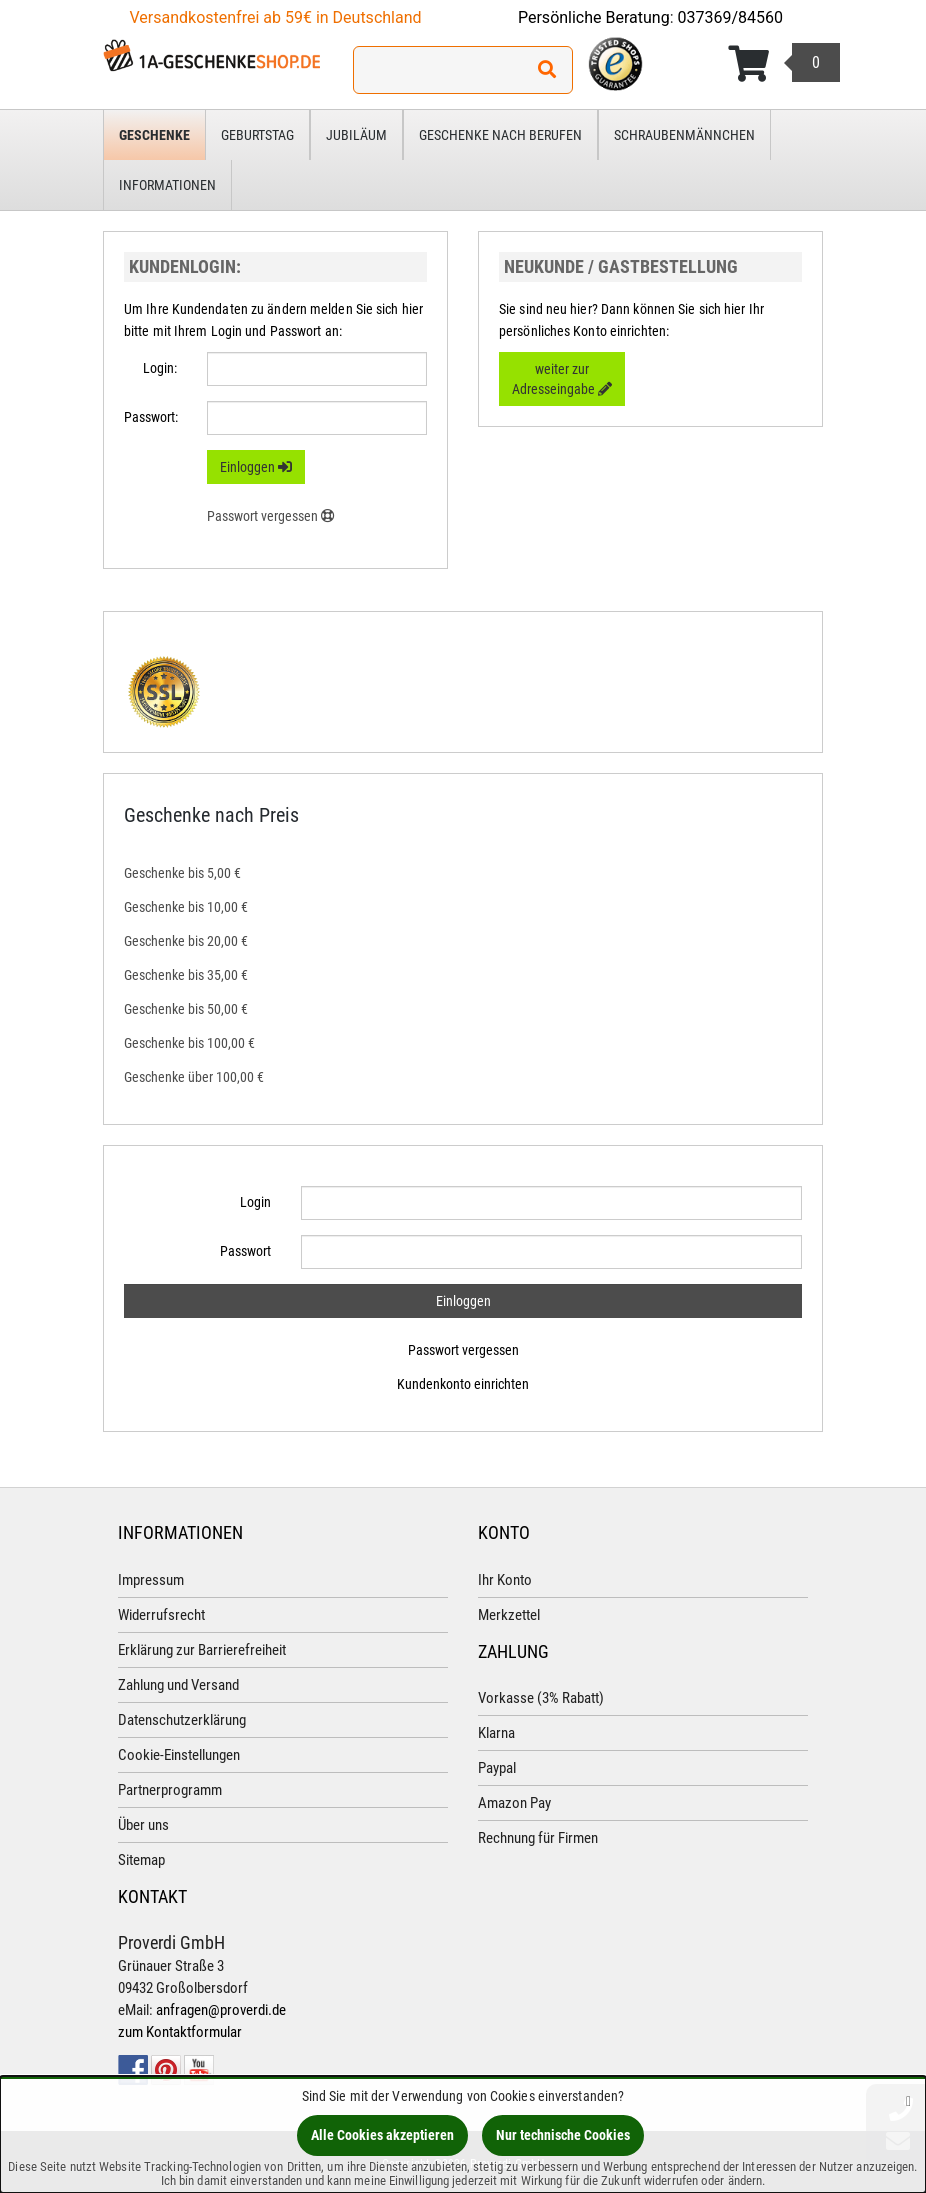 This screenshot has width=926, height=2193. Describe the element at coordinates (256, 467) in the screenshot. I see `Einloggen` at that location.